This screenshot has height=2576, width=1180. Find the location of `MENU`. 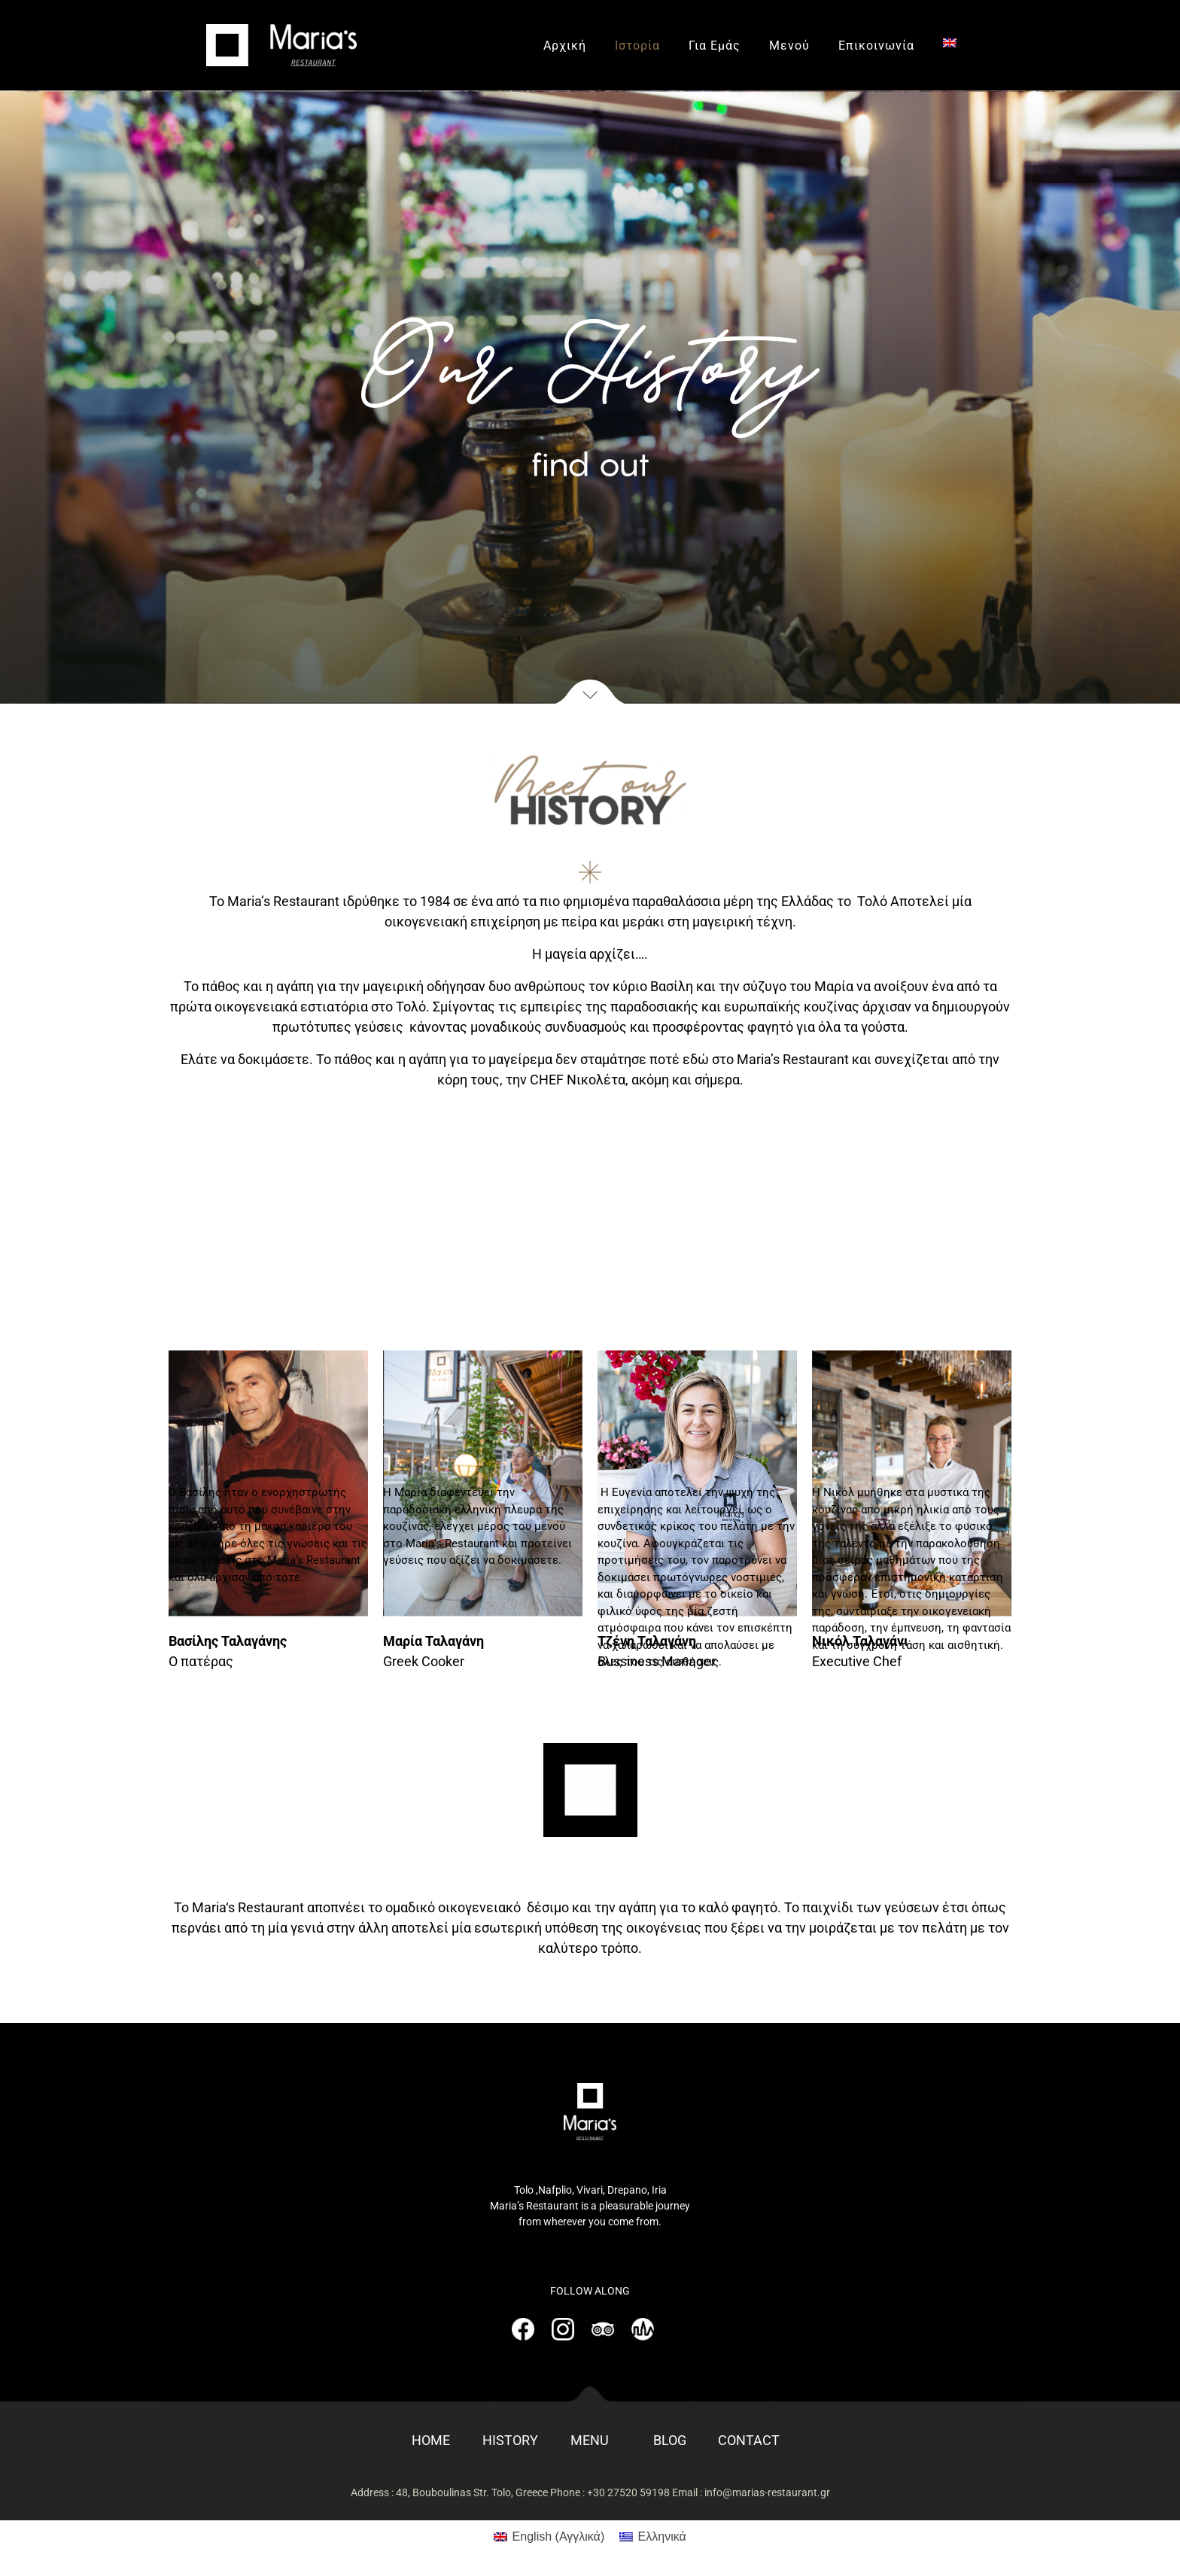

MENU is located at coordinates (589, 2440).